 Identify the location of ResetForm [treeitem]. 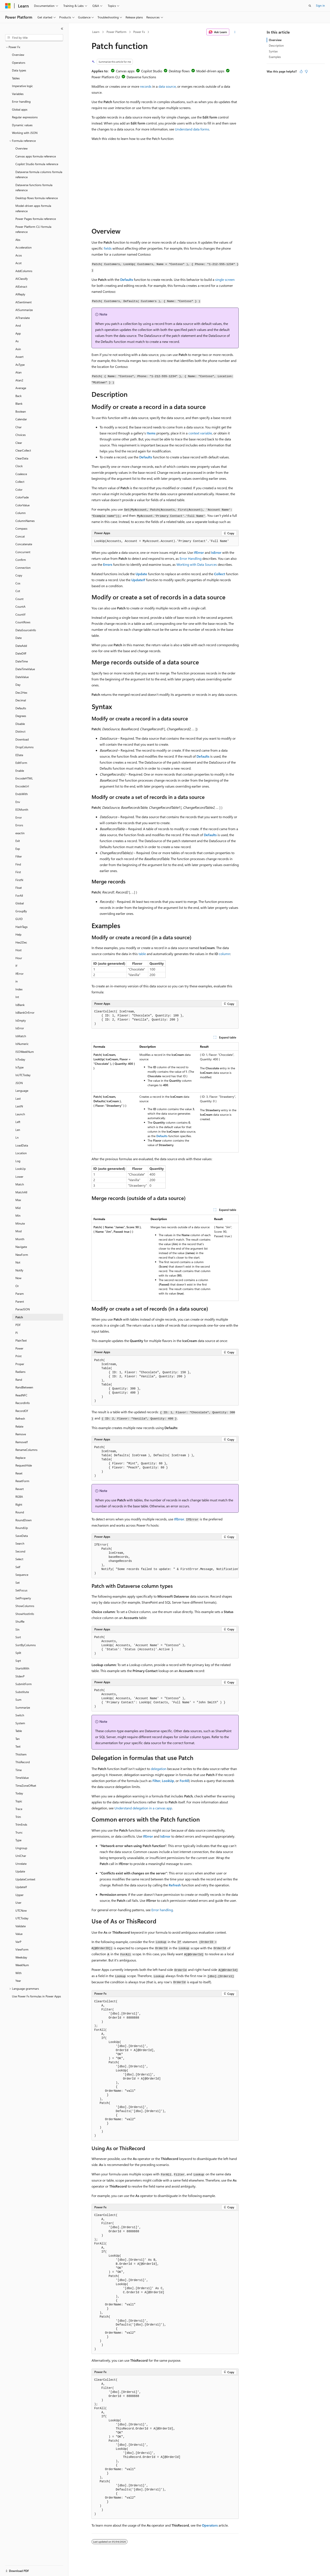
(22, 1481).